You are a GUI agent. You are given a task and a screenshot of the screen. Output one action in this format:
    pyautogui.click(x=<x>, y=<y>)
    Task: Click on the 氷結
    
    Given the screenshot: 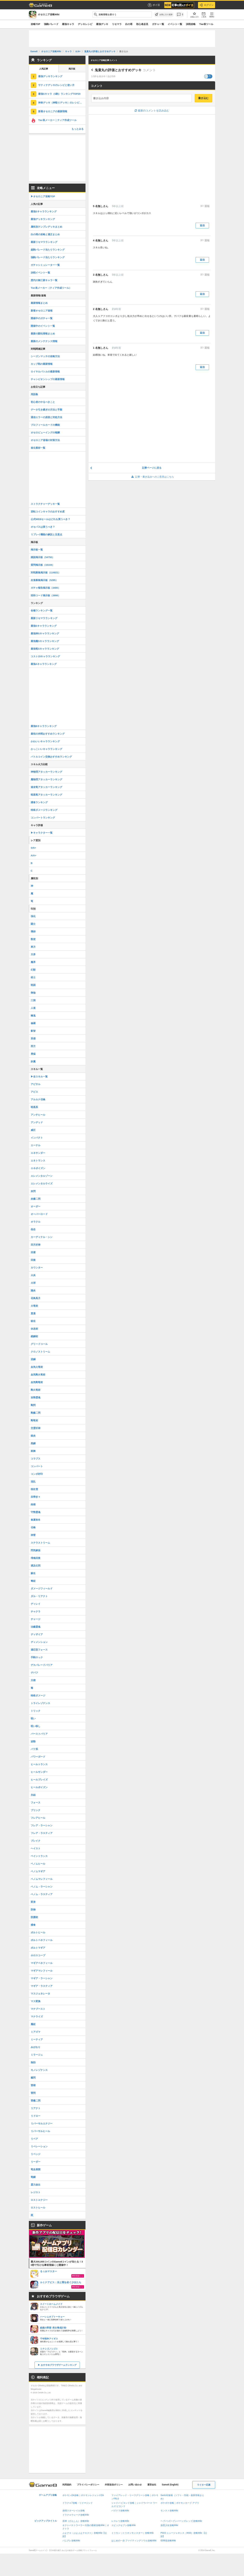 What is the action you would take?
    pyautogui.click(x=33, y=1795)
    